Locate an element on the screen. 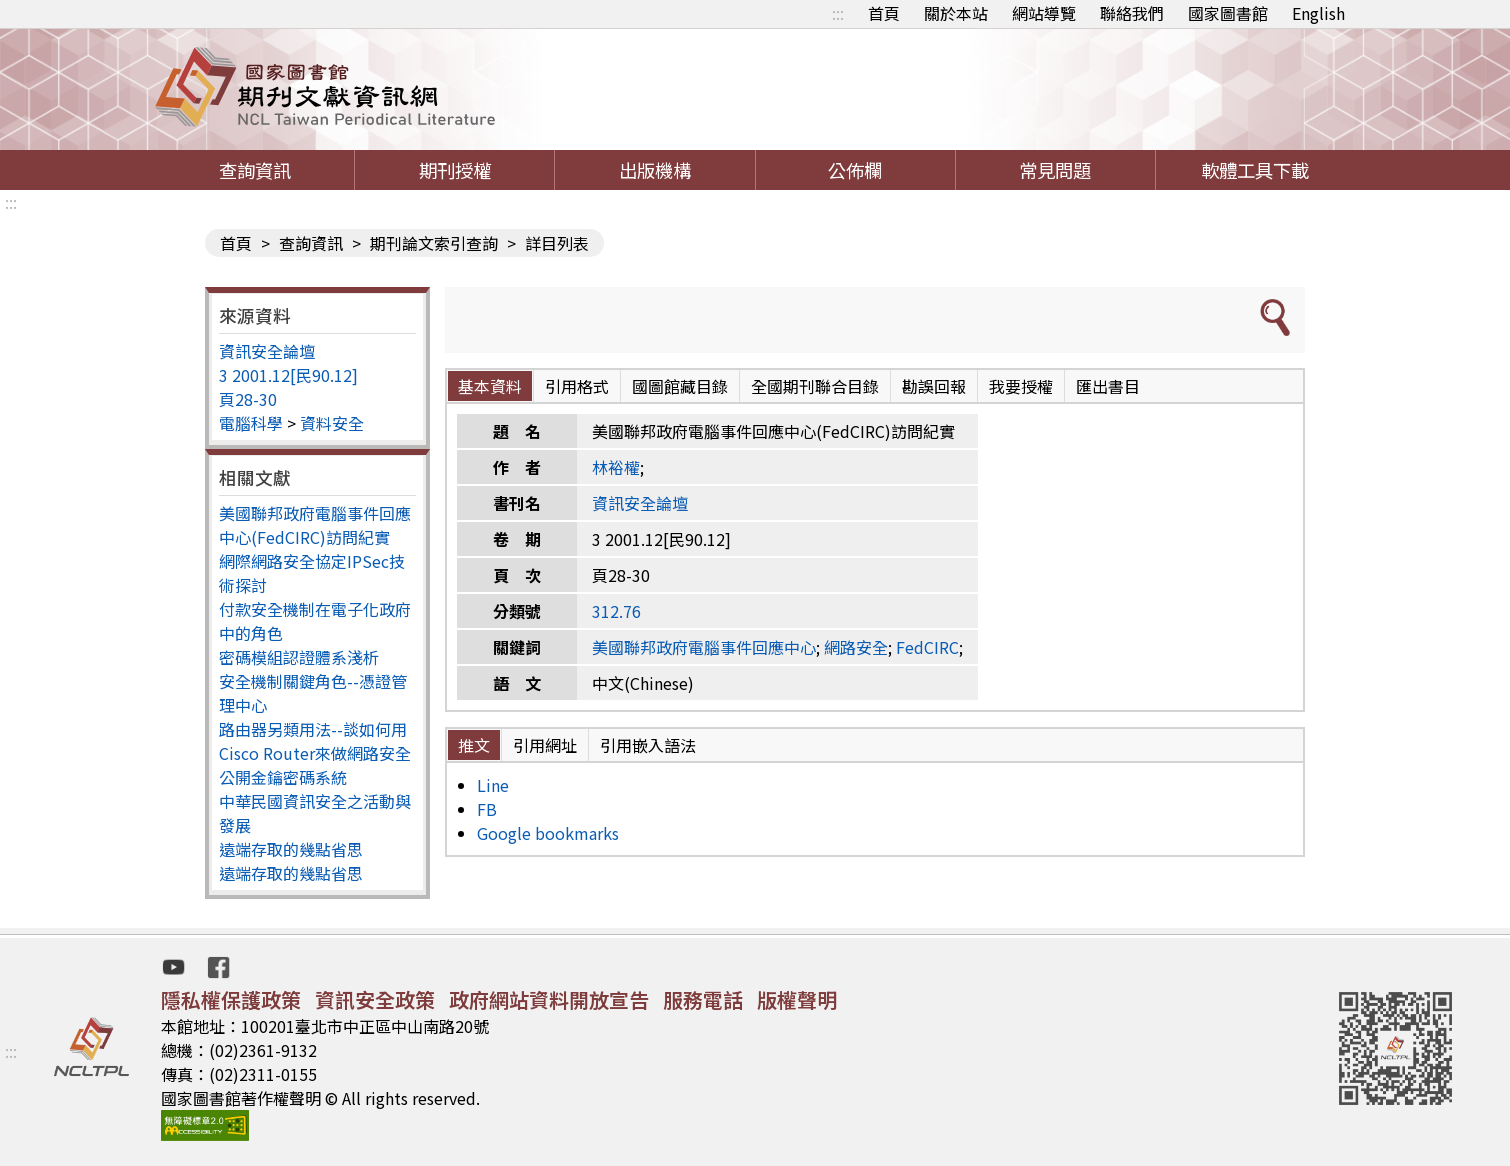 Image resolution: width=1510 pixels, height=1166 pixels. 勘誤回報 is located at coordinates (934, 386).